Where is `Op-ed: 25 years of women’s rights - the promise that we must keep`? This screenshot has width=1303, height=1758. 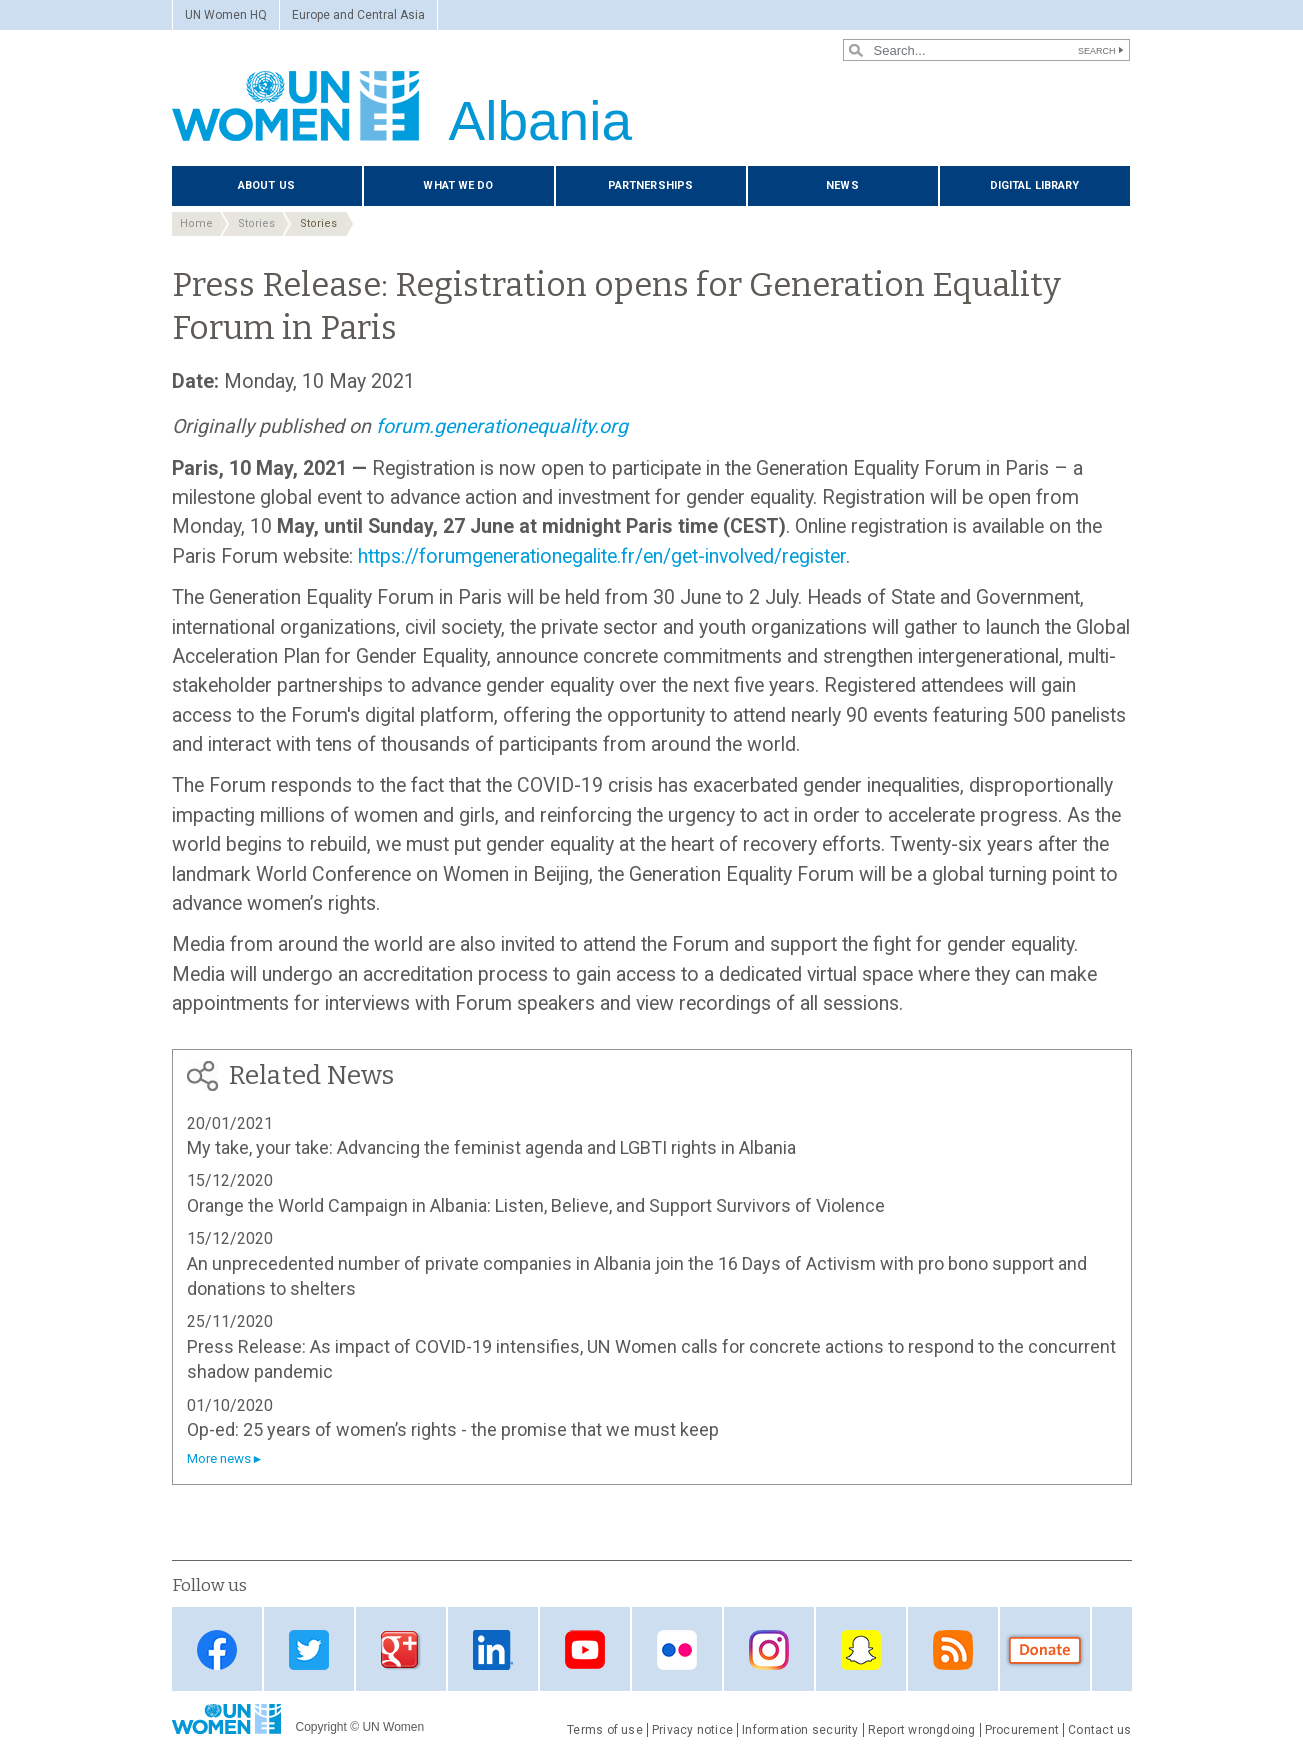 Op-ed: 25 years of women’s rights - the promise that we must keep is located at coordinates (453, 1429).